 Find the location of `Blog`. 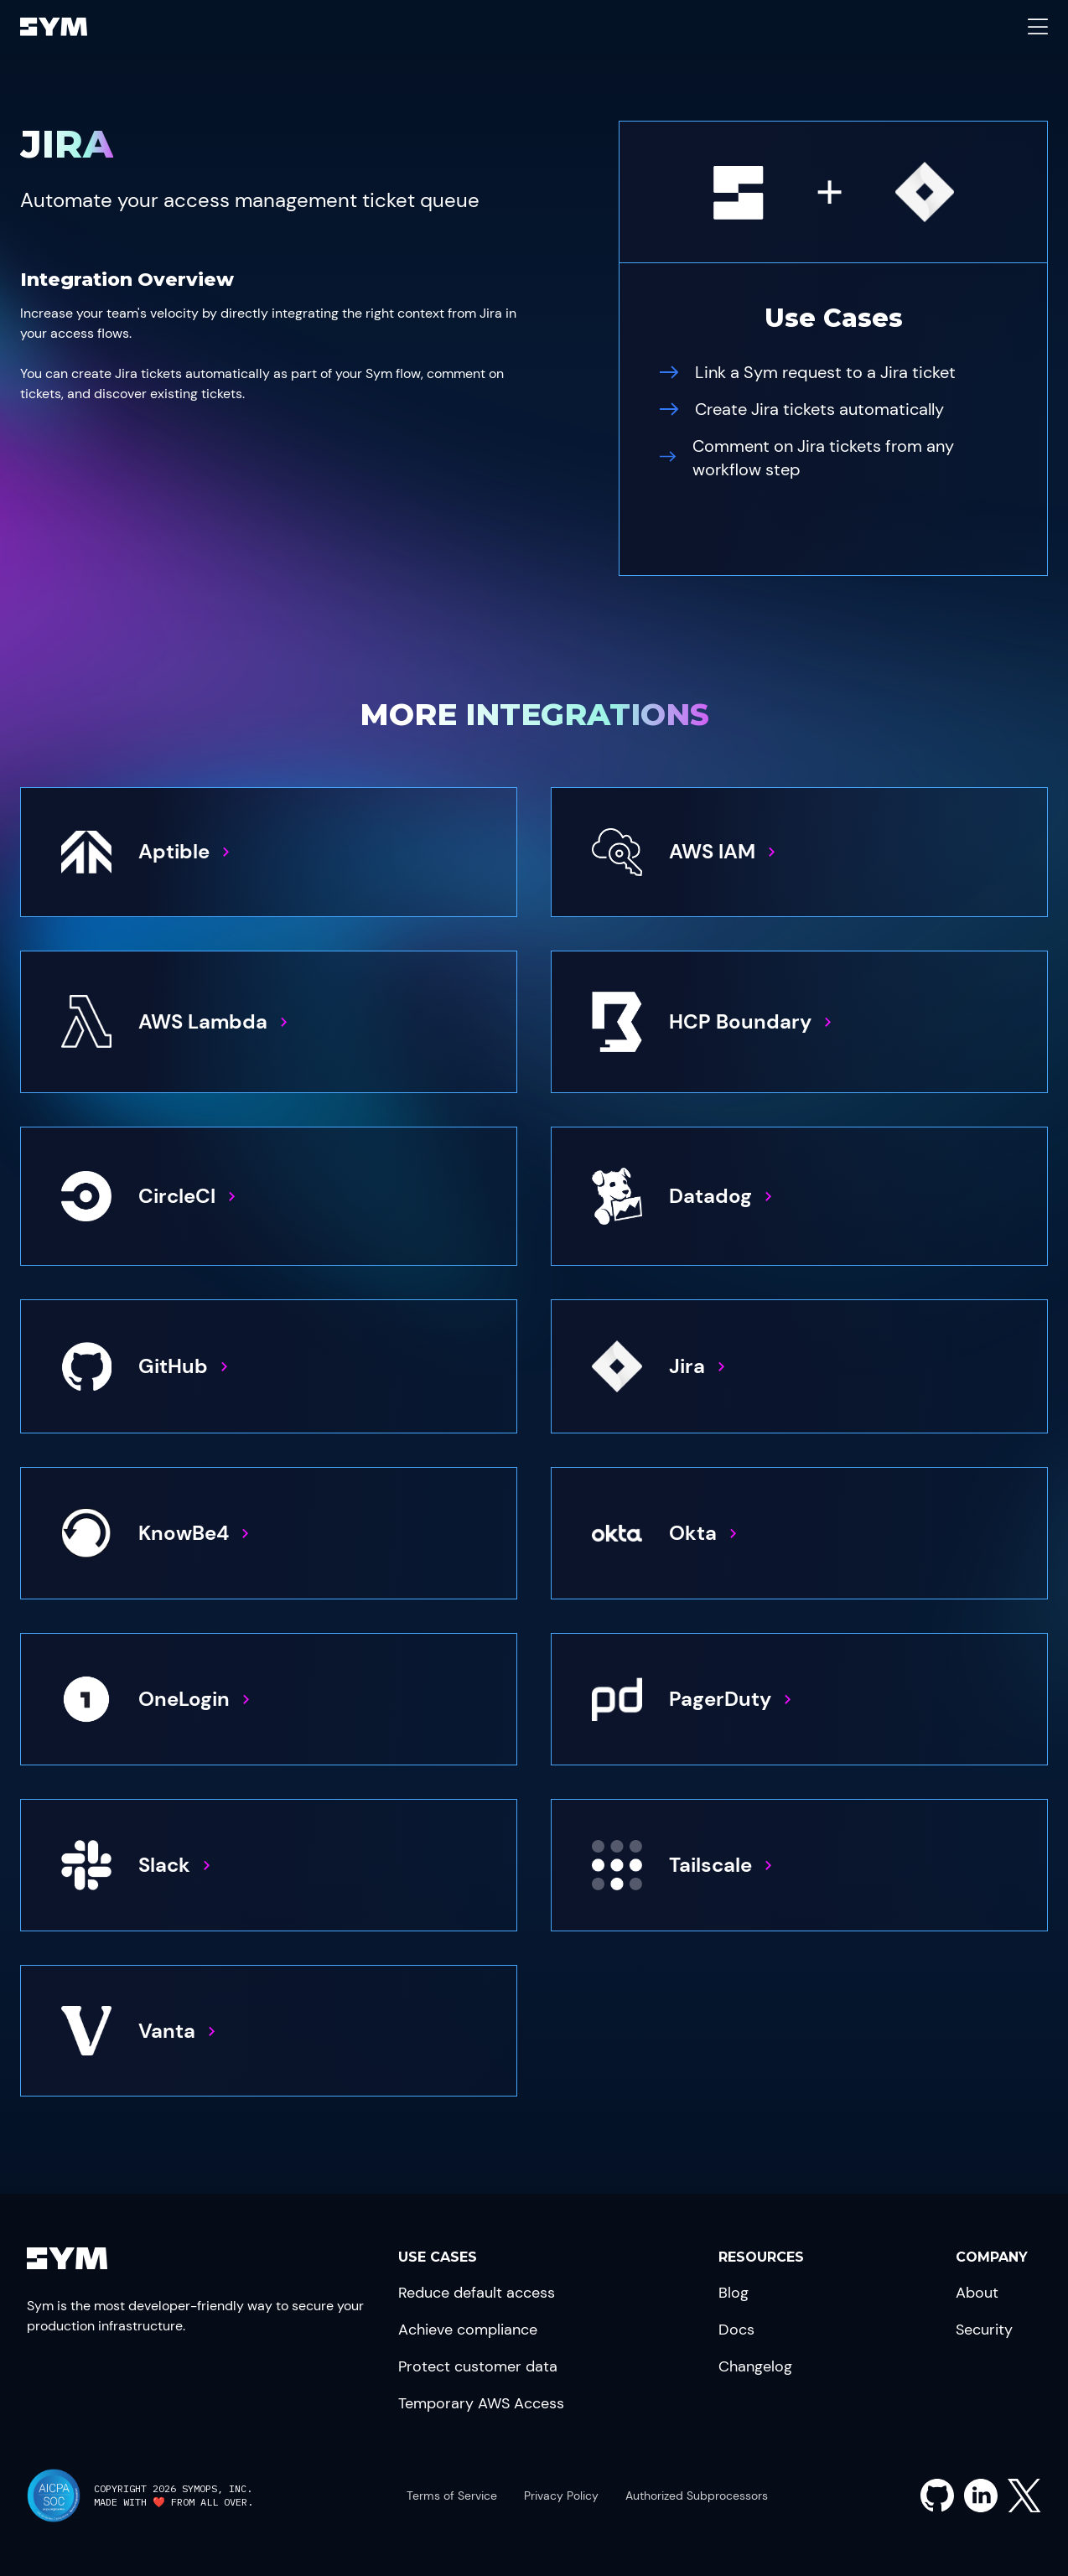

Blog is located at coordinates (733, 2293).